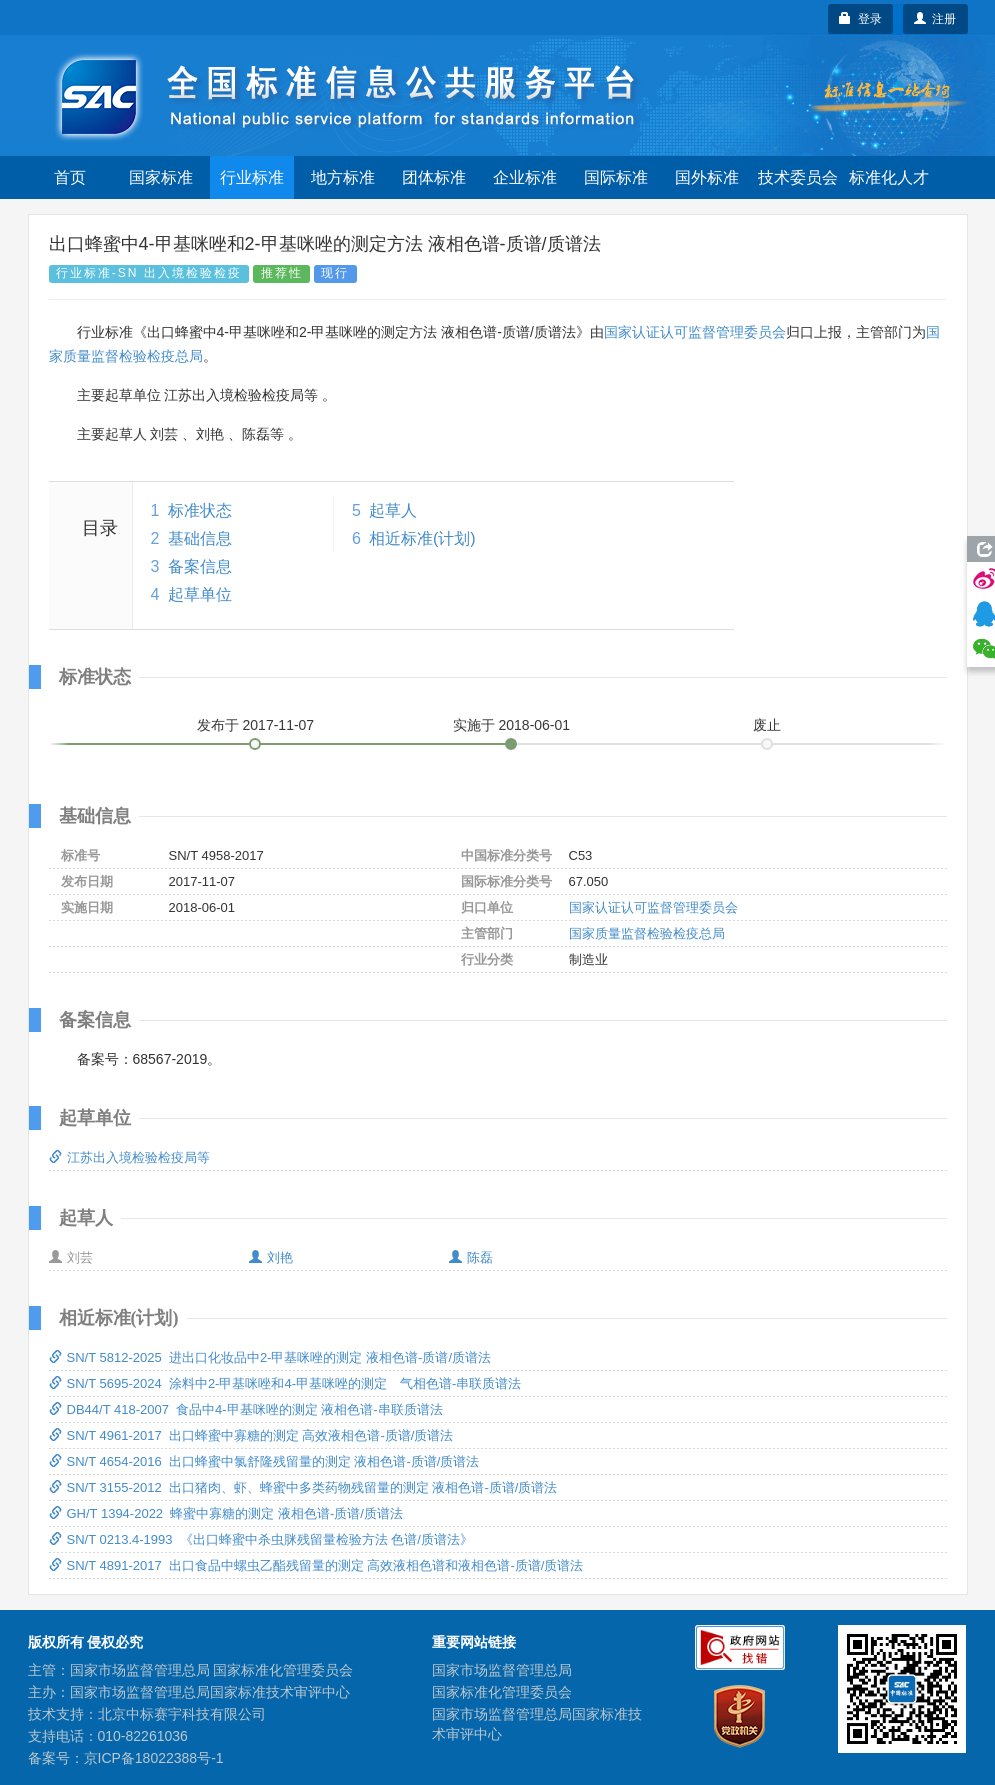  What do you see at coordinates (935, 19) in the screenshot?
I see `注册` at bounding box center [935, 19].